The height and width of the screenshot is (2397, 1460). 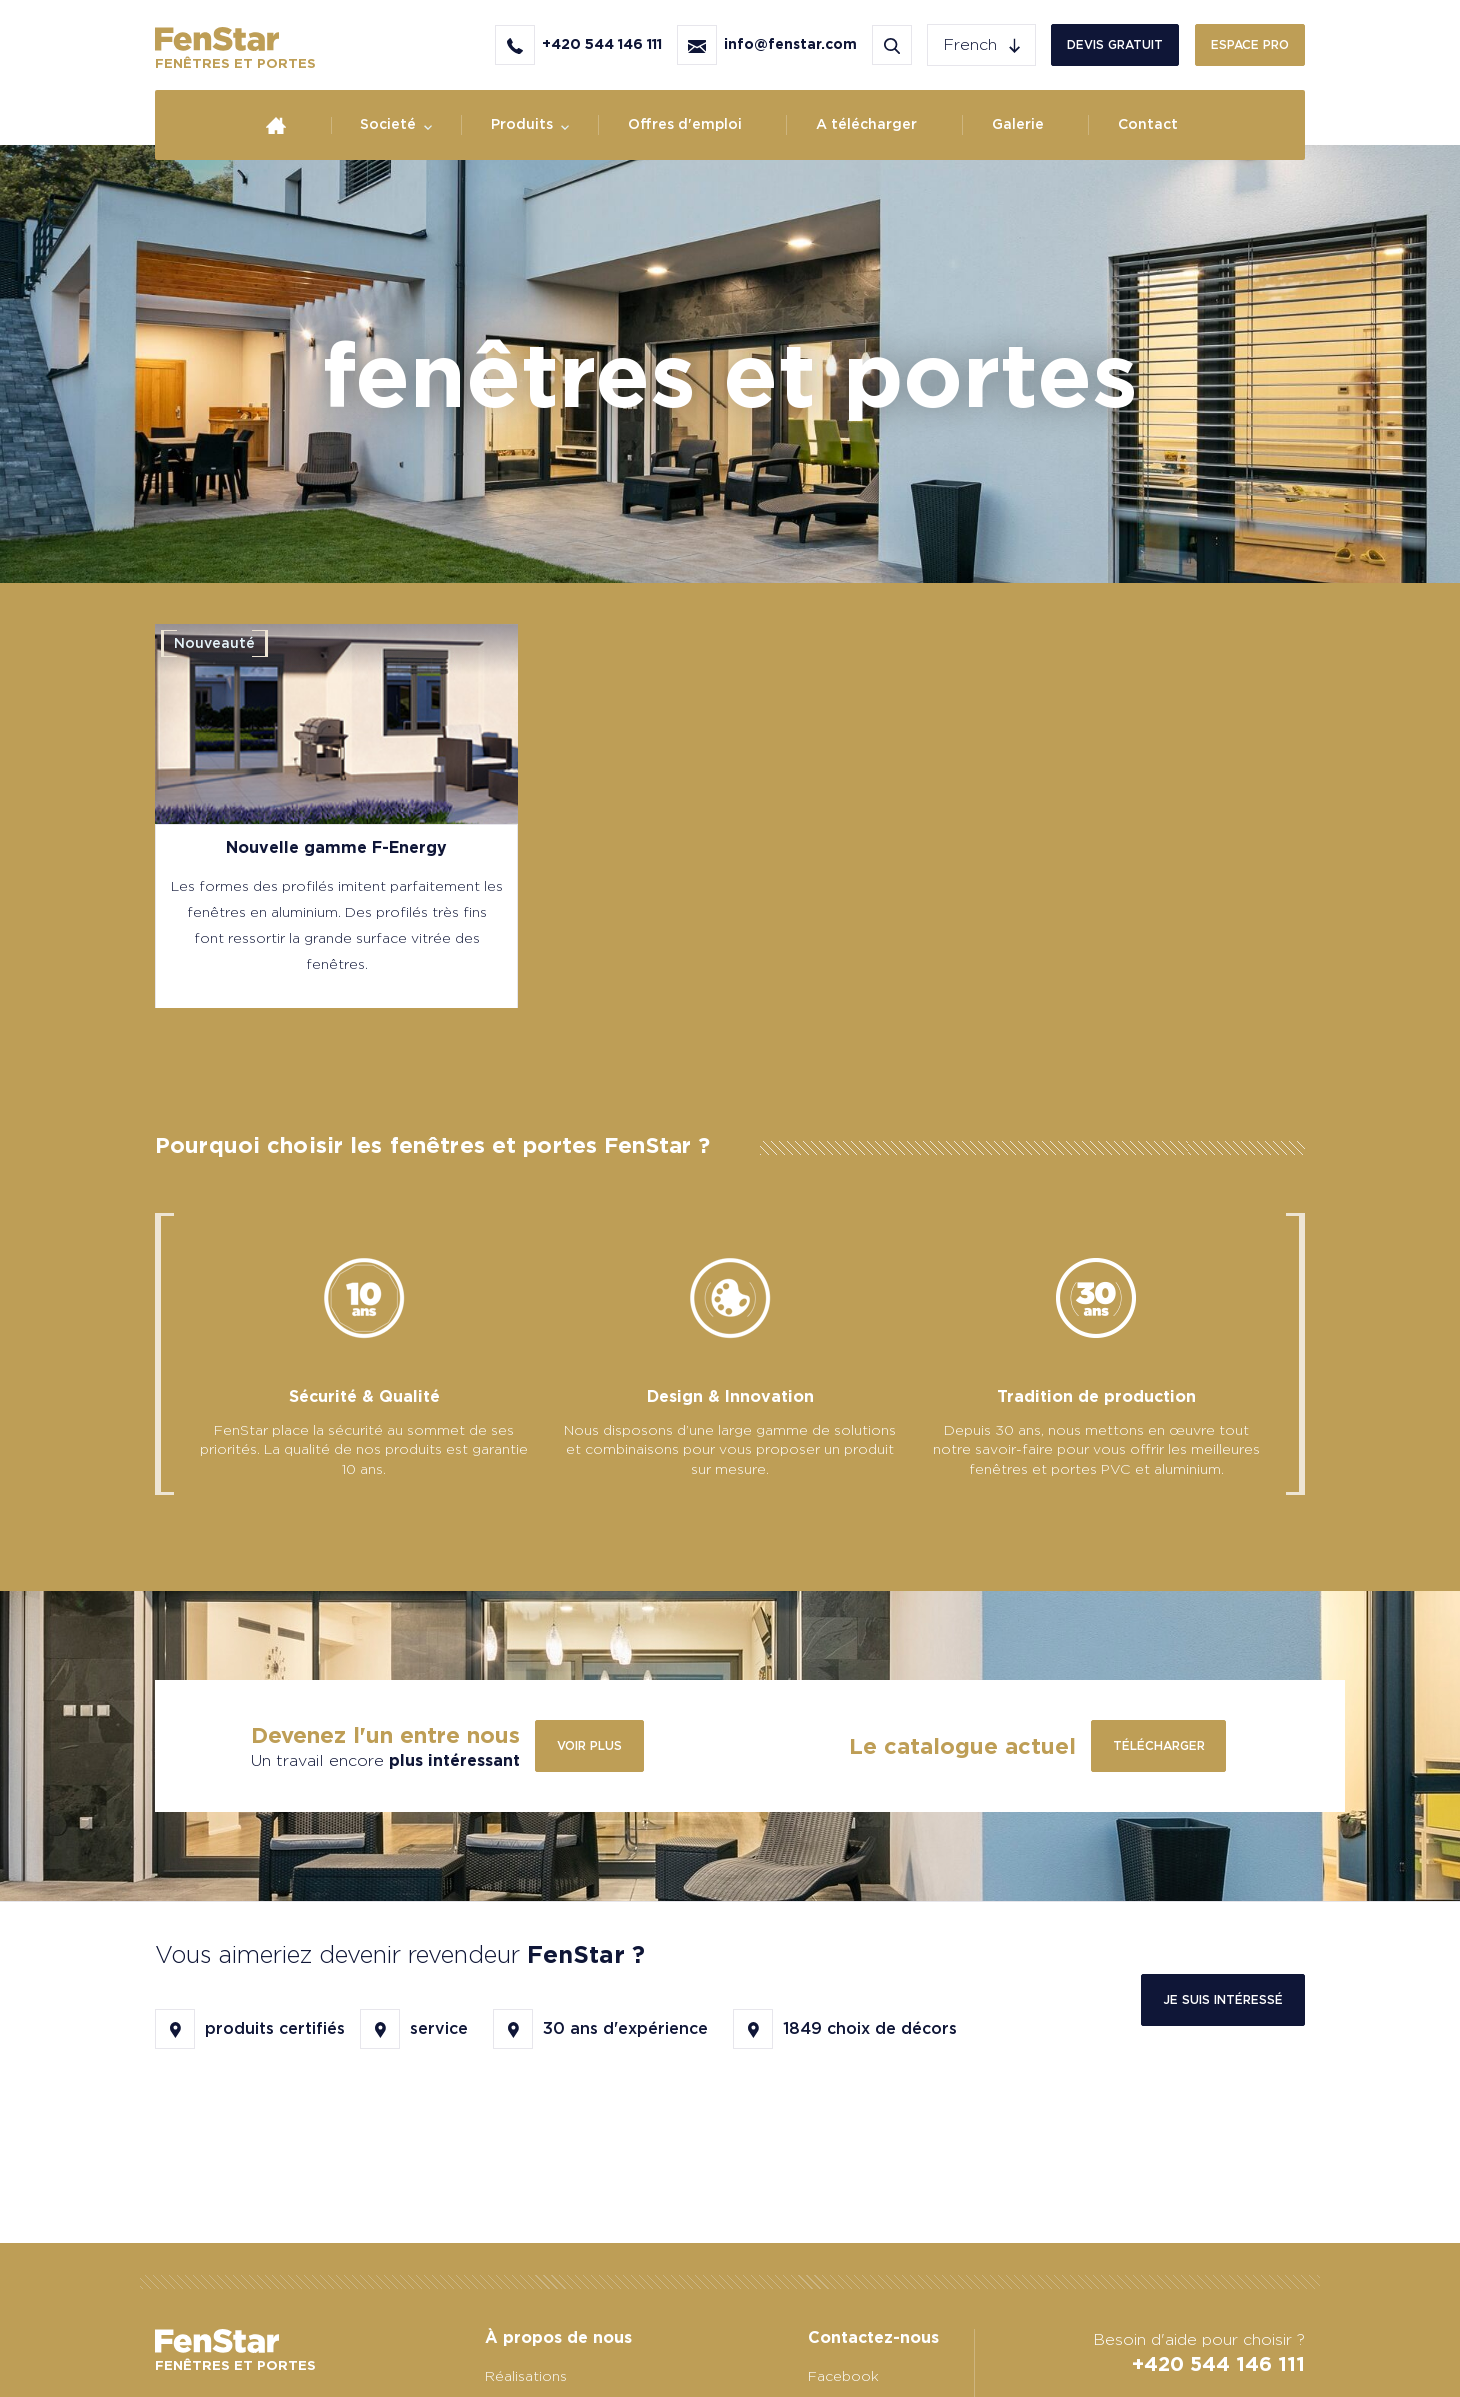 What do you see at coordinates (1250, 44) in the screenshot?
I see `Espace PRO` at bounding box center [1250, 44].